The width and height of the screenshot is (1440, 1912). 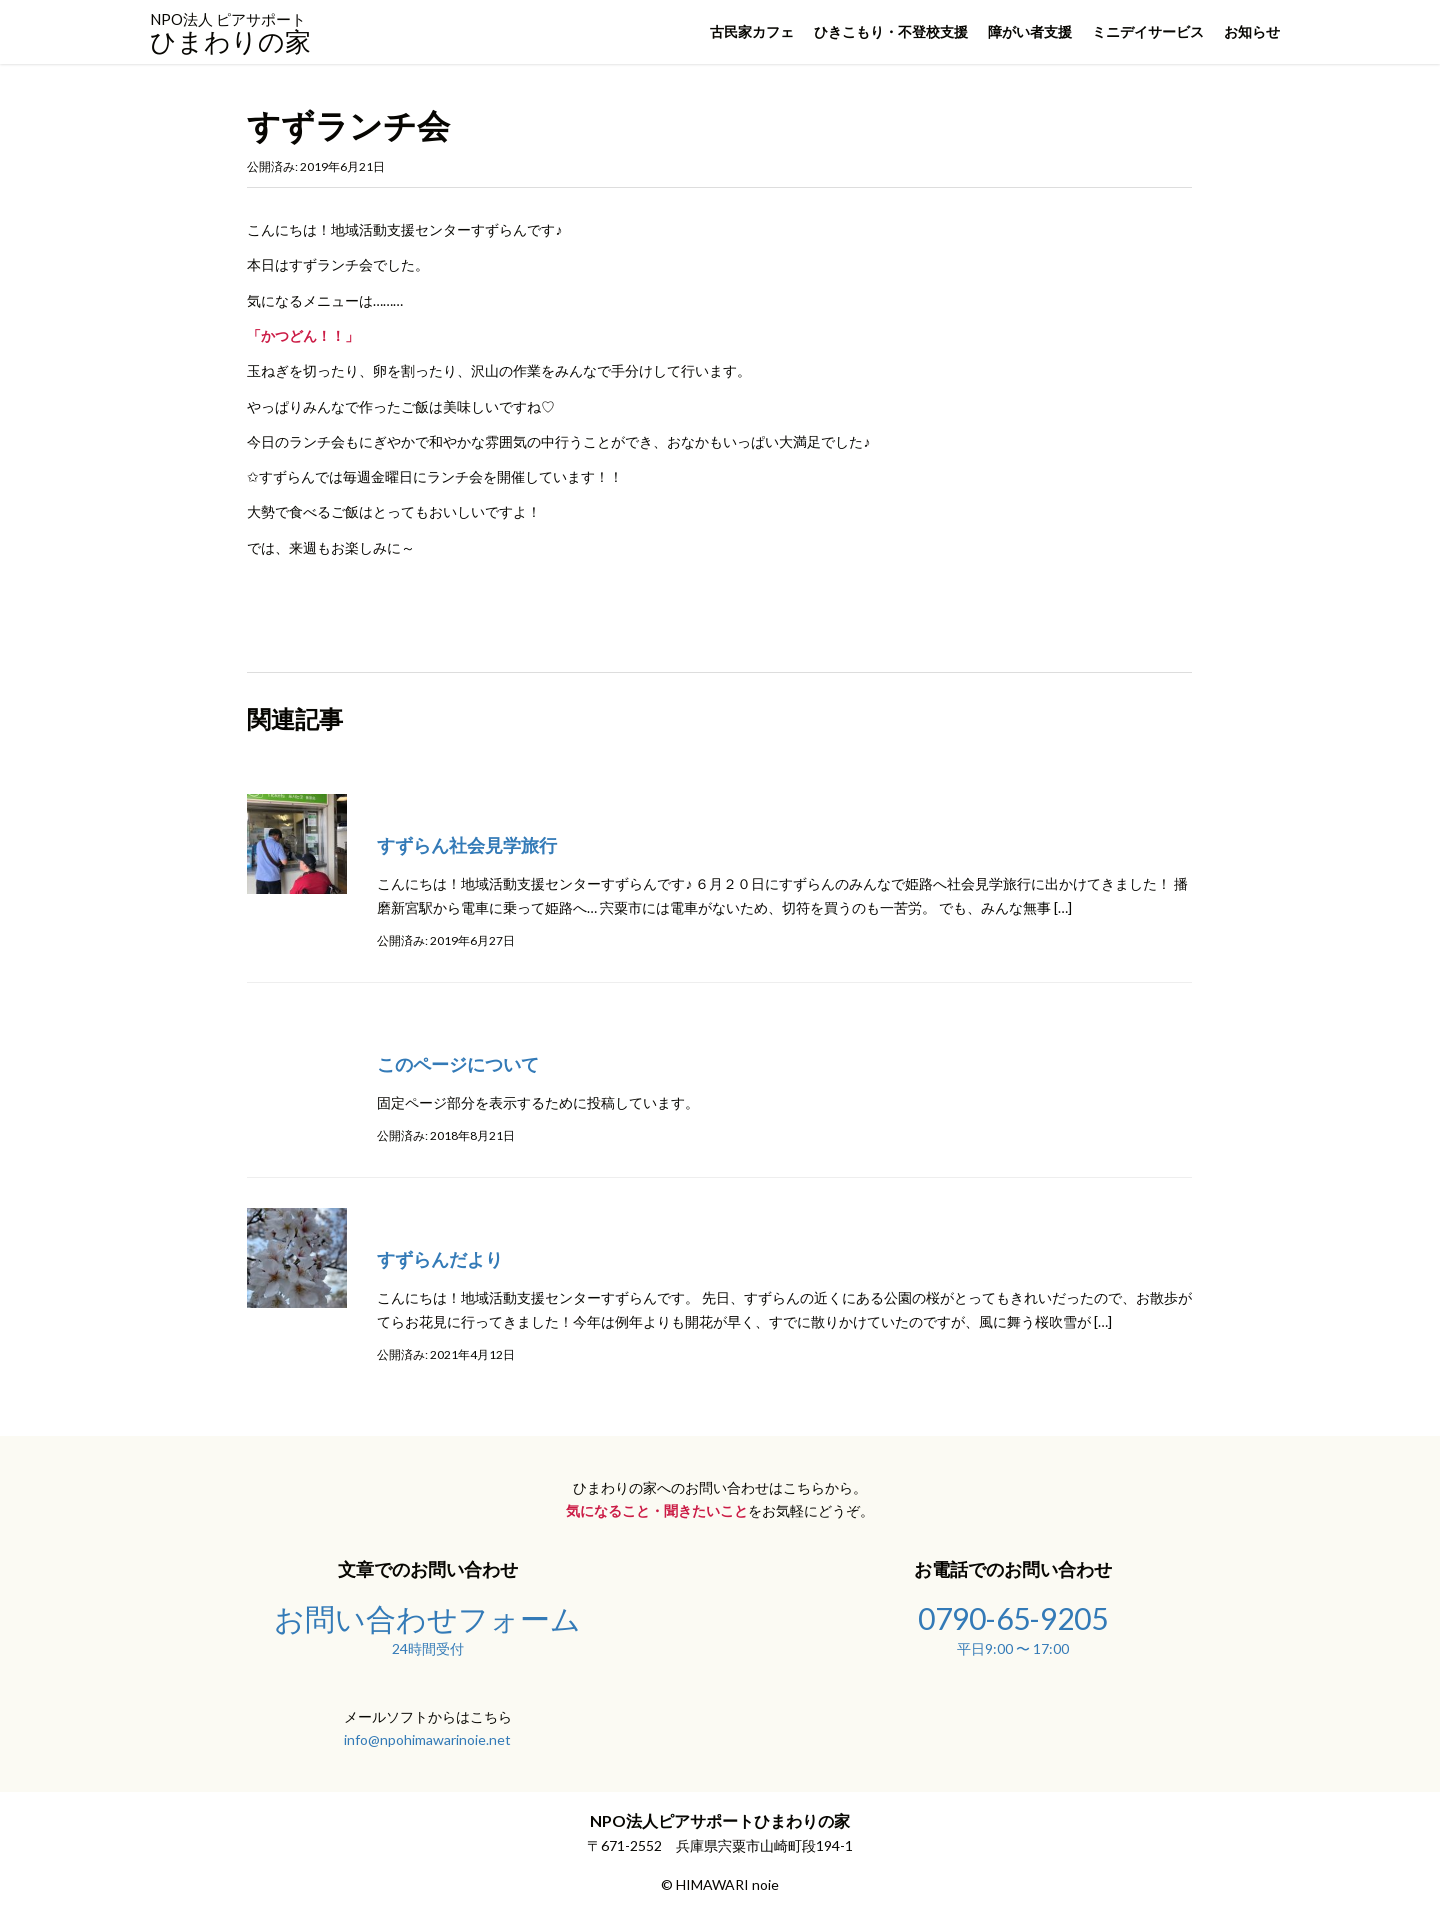 I want to click on すずらん社会見学旅行, so click(x=467, y=845).